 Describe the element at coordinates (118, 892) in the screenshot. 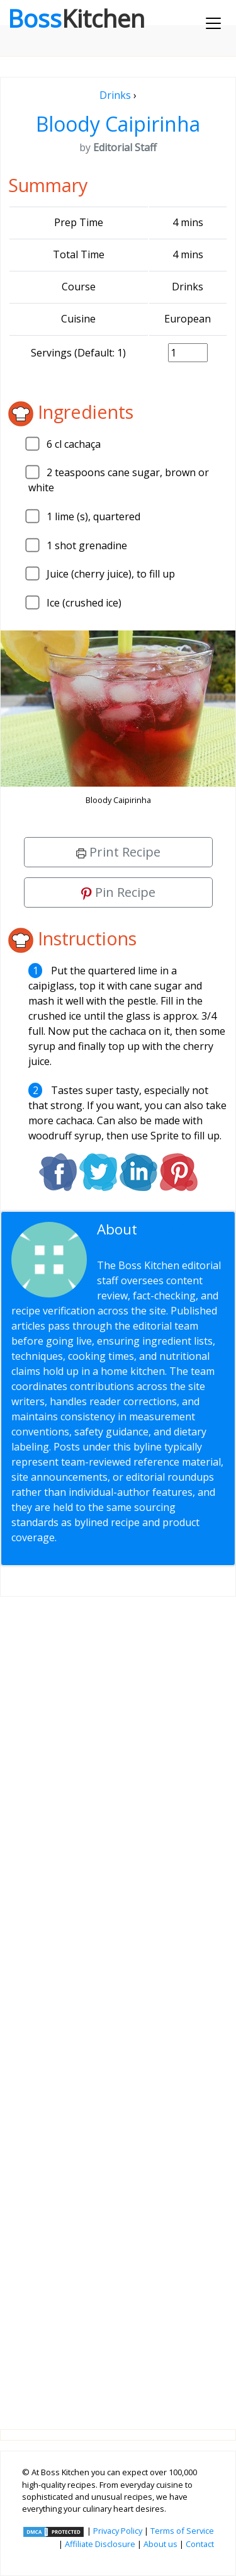

I see `Pin Recipe` at that location.